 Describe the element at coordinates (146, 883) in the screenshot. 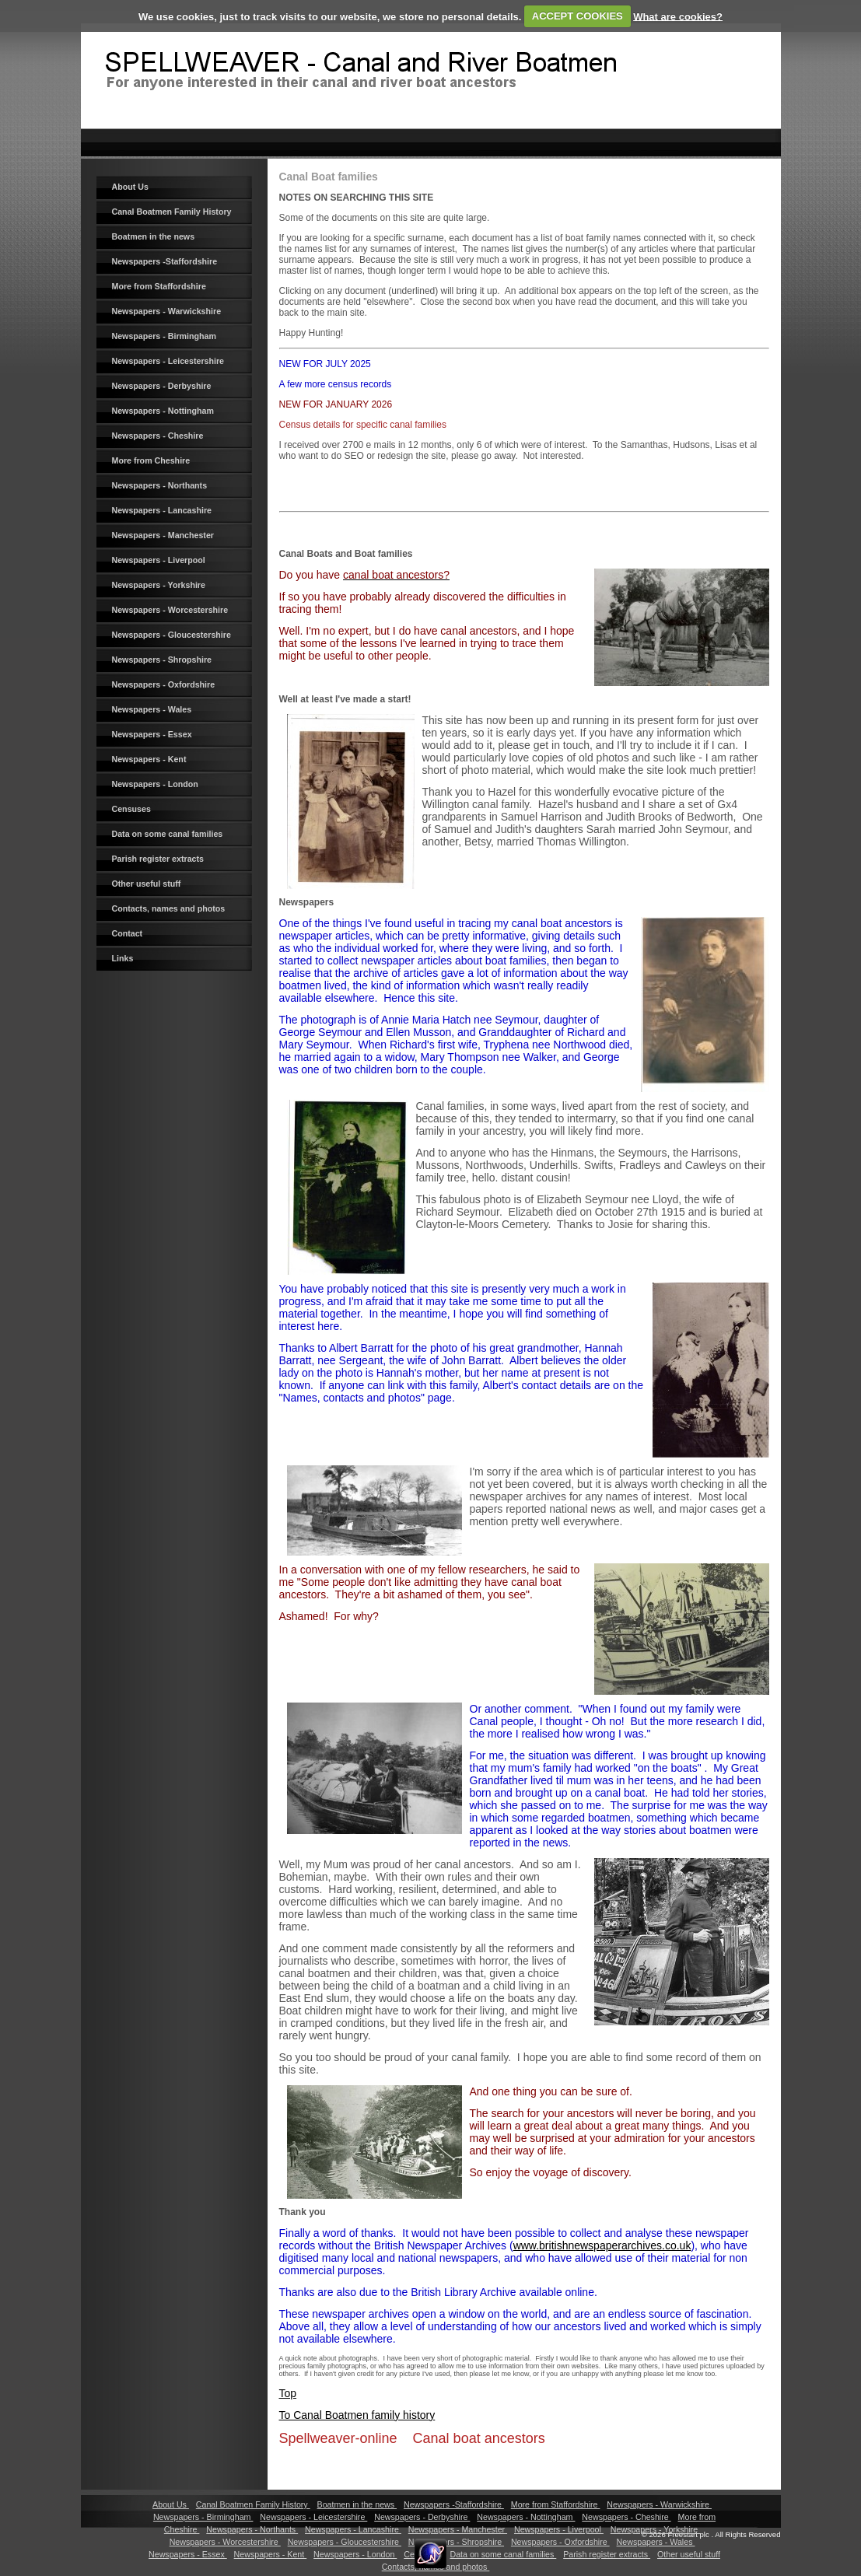

I see `Other useful stuff` at that location.